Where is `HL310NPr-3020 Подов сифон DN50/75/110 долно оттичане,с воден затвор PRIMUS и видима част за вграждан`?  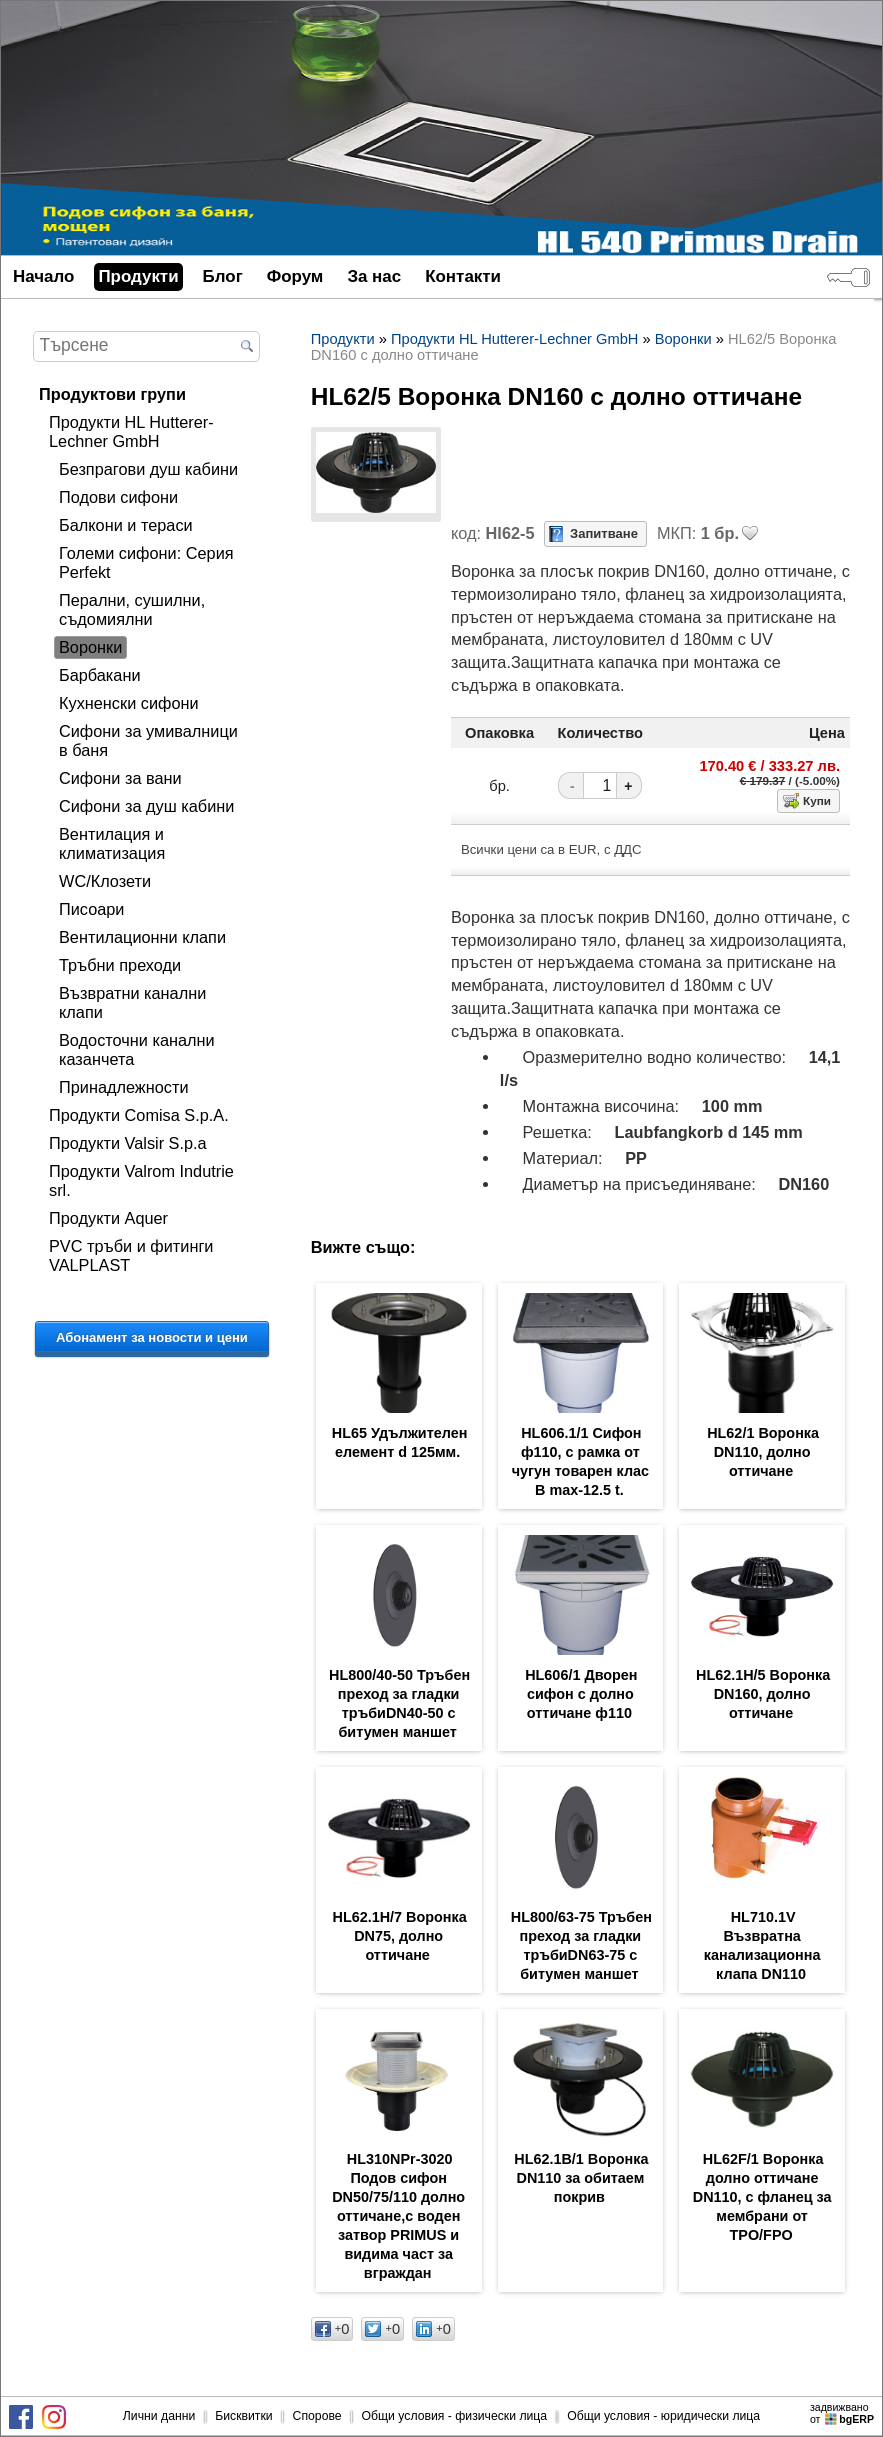
HL310NPr-3020 Подов сифон DN50/75/110 долно оттичане,с воден затвор PRIMUS и видима част за вграждан is located at coordinates (398, 2216).